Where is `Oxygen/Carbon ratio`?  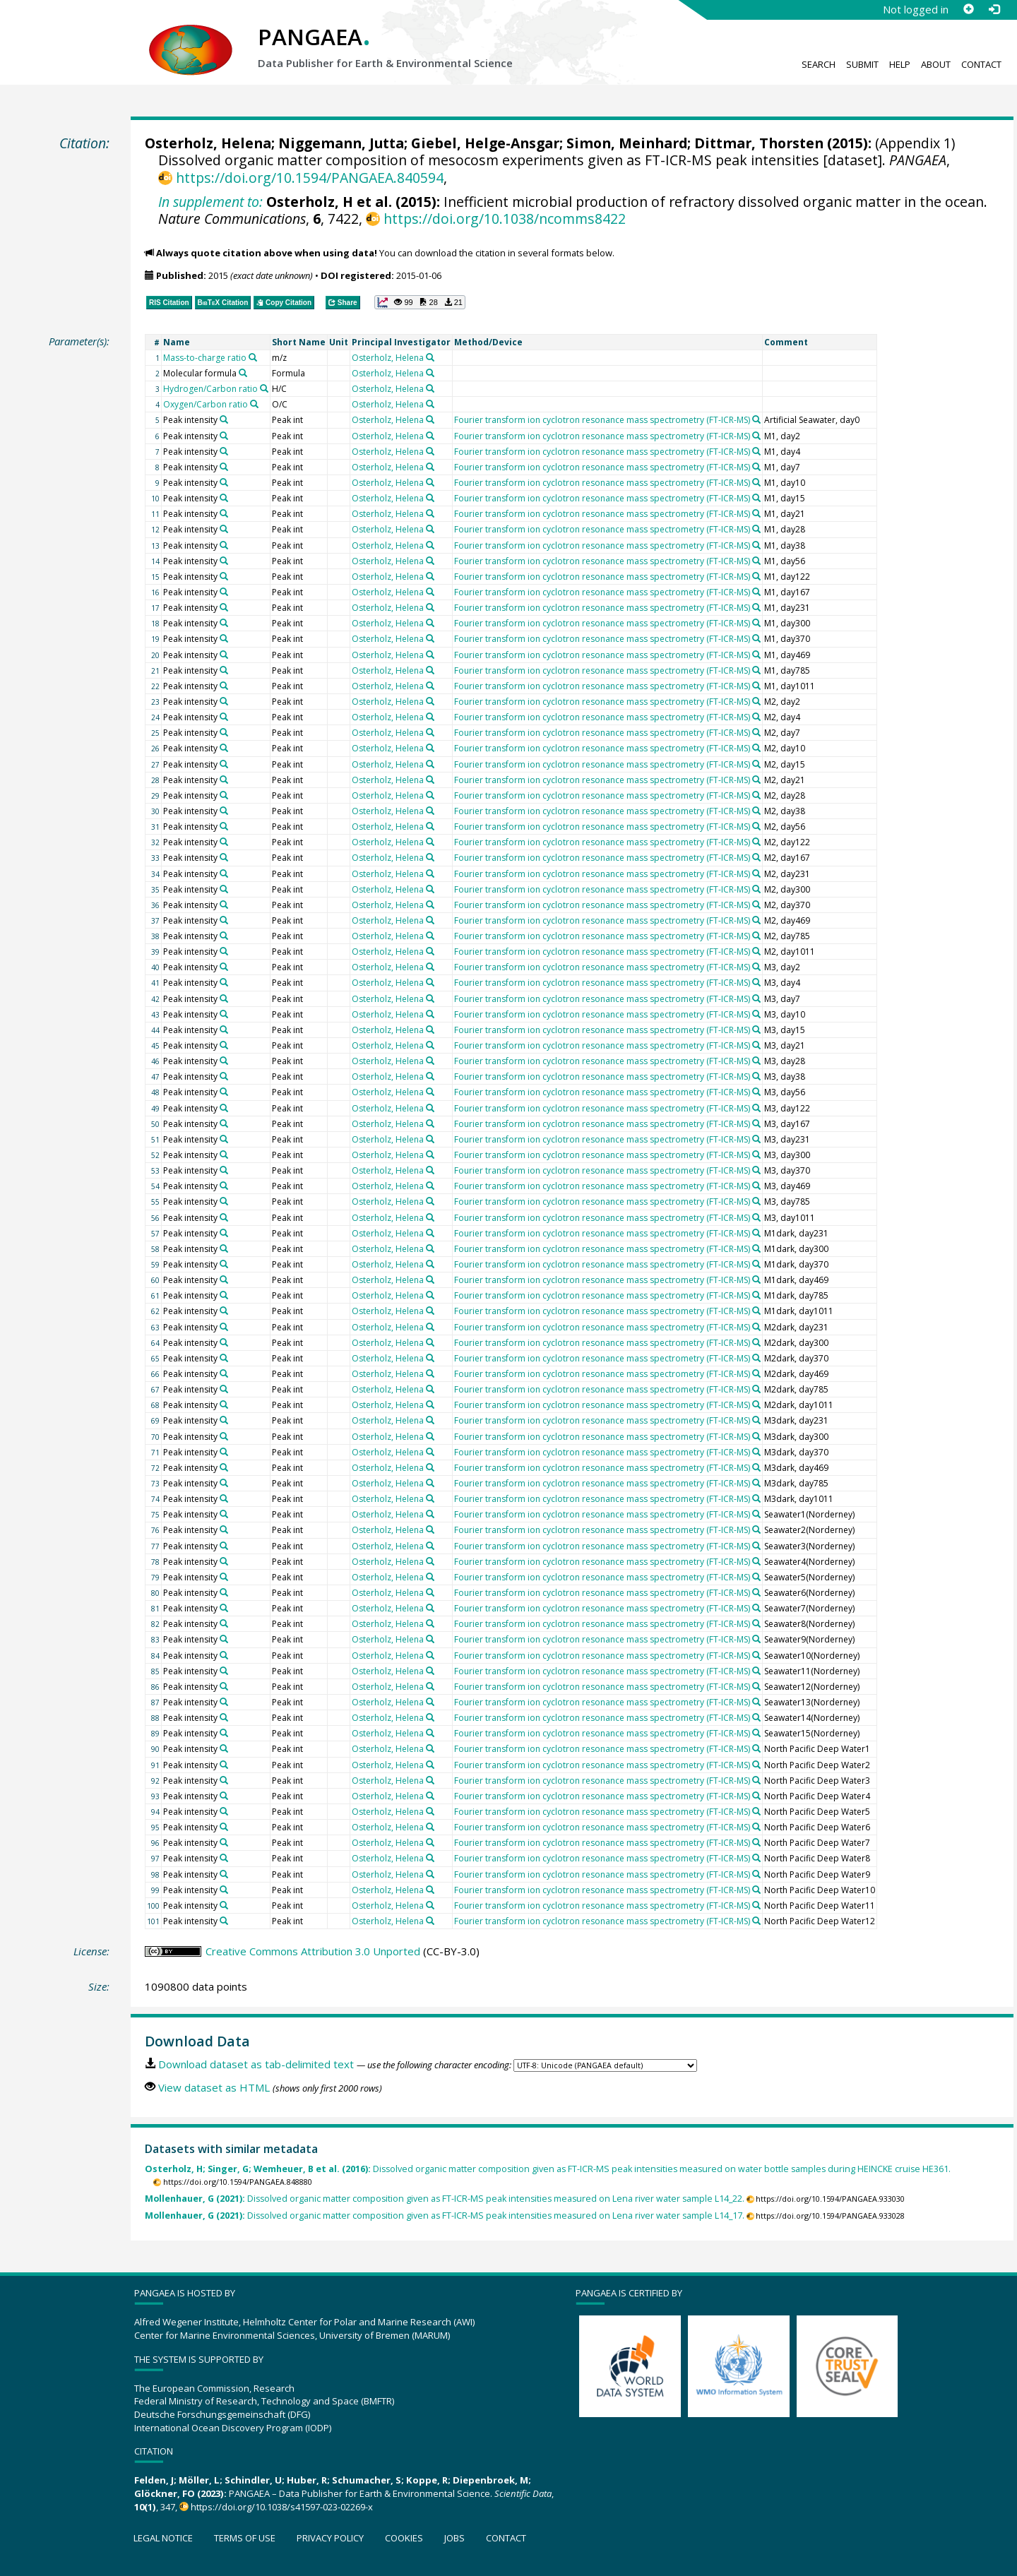
Oxygen/Carbon ratio is located at coordinates (205, 404).